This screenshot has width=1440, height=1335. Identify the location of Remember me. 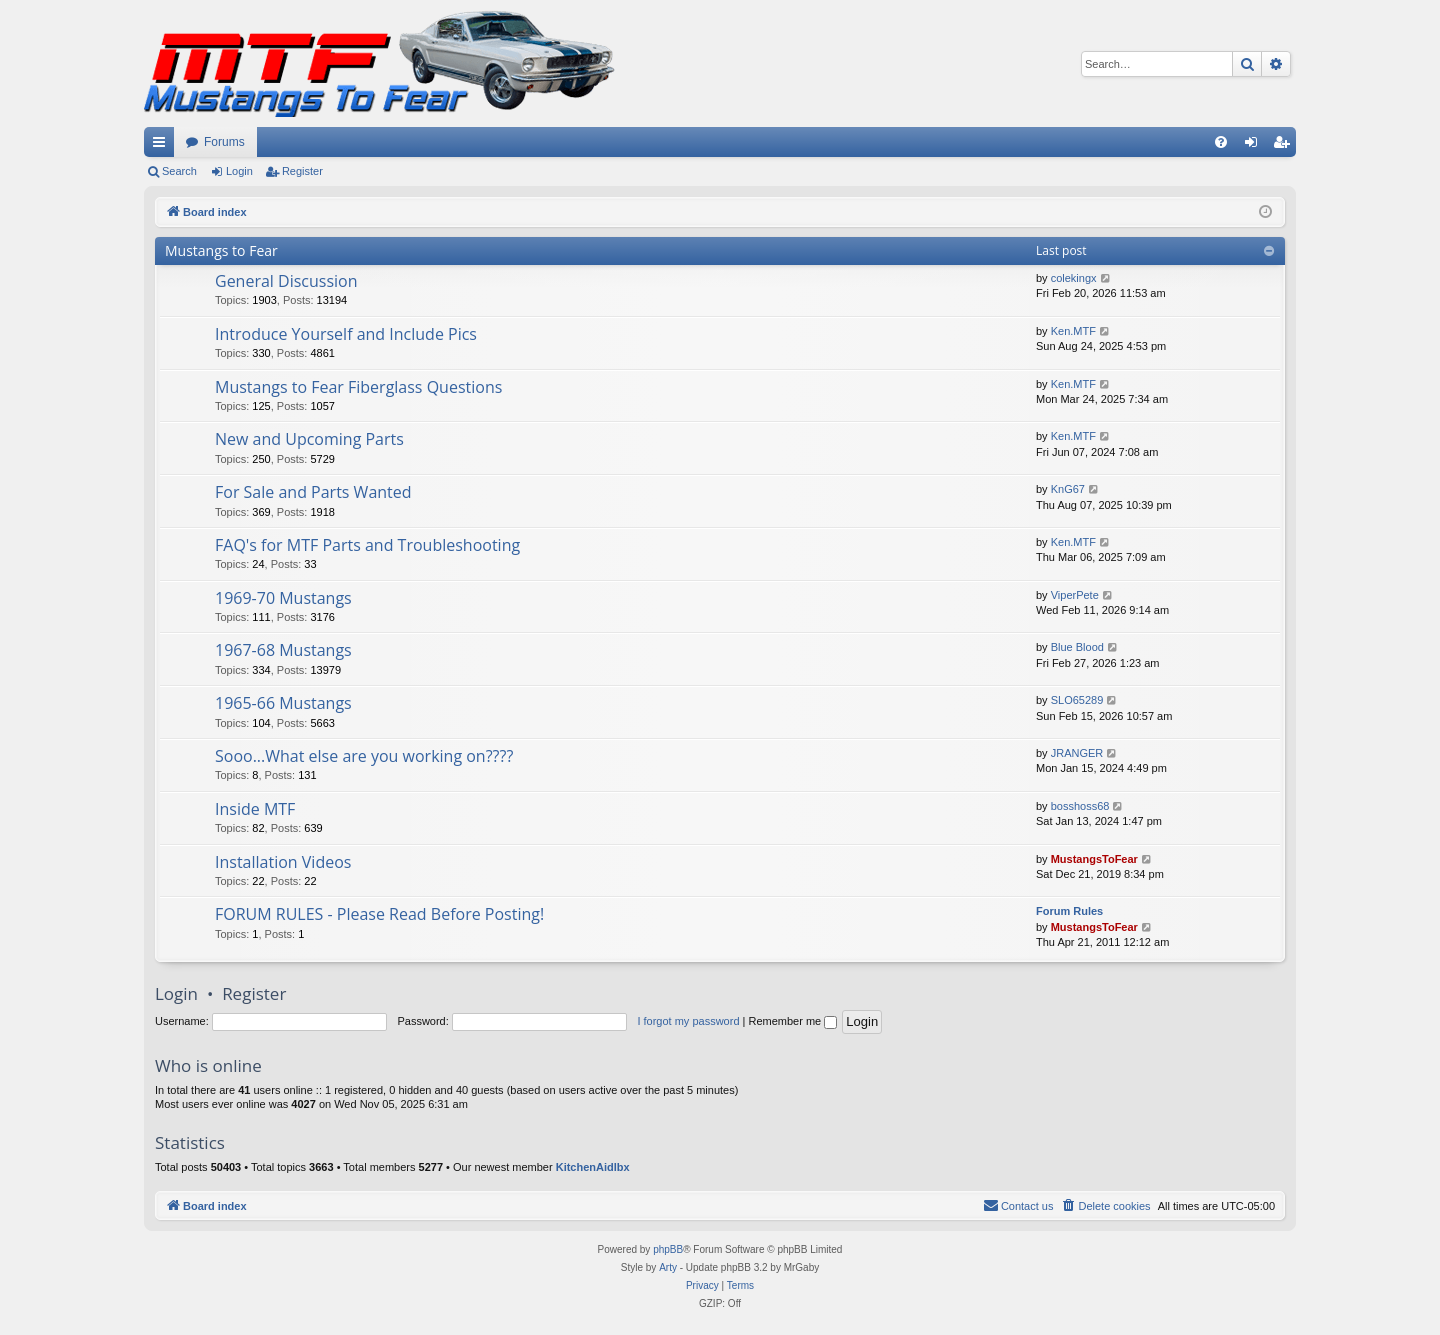
(792, 1021).